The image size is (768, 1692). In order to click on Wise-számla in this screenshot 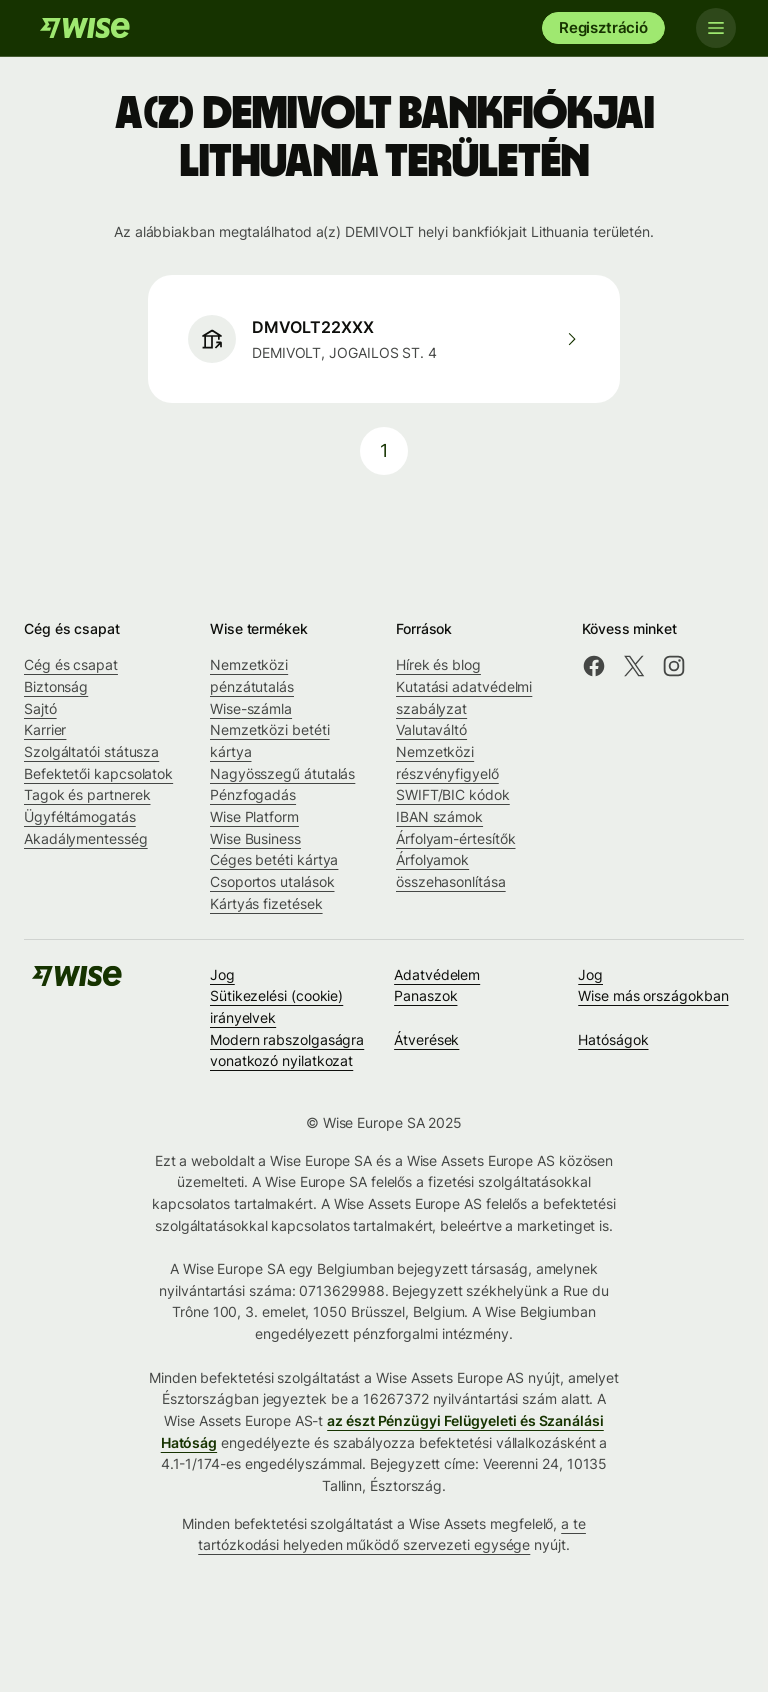, I will do `click(251, 708)`.